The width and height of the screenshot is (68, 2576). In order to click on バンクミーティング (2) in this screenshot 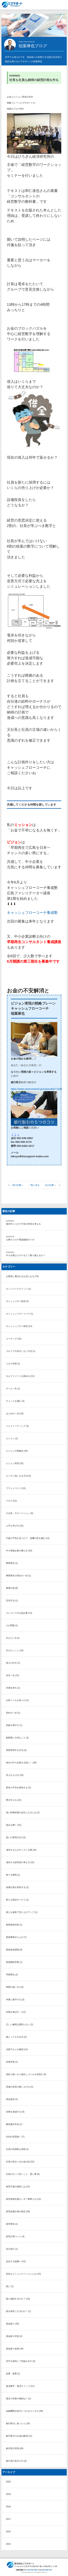, I will do `click(17, 1426)`.